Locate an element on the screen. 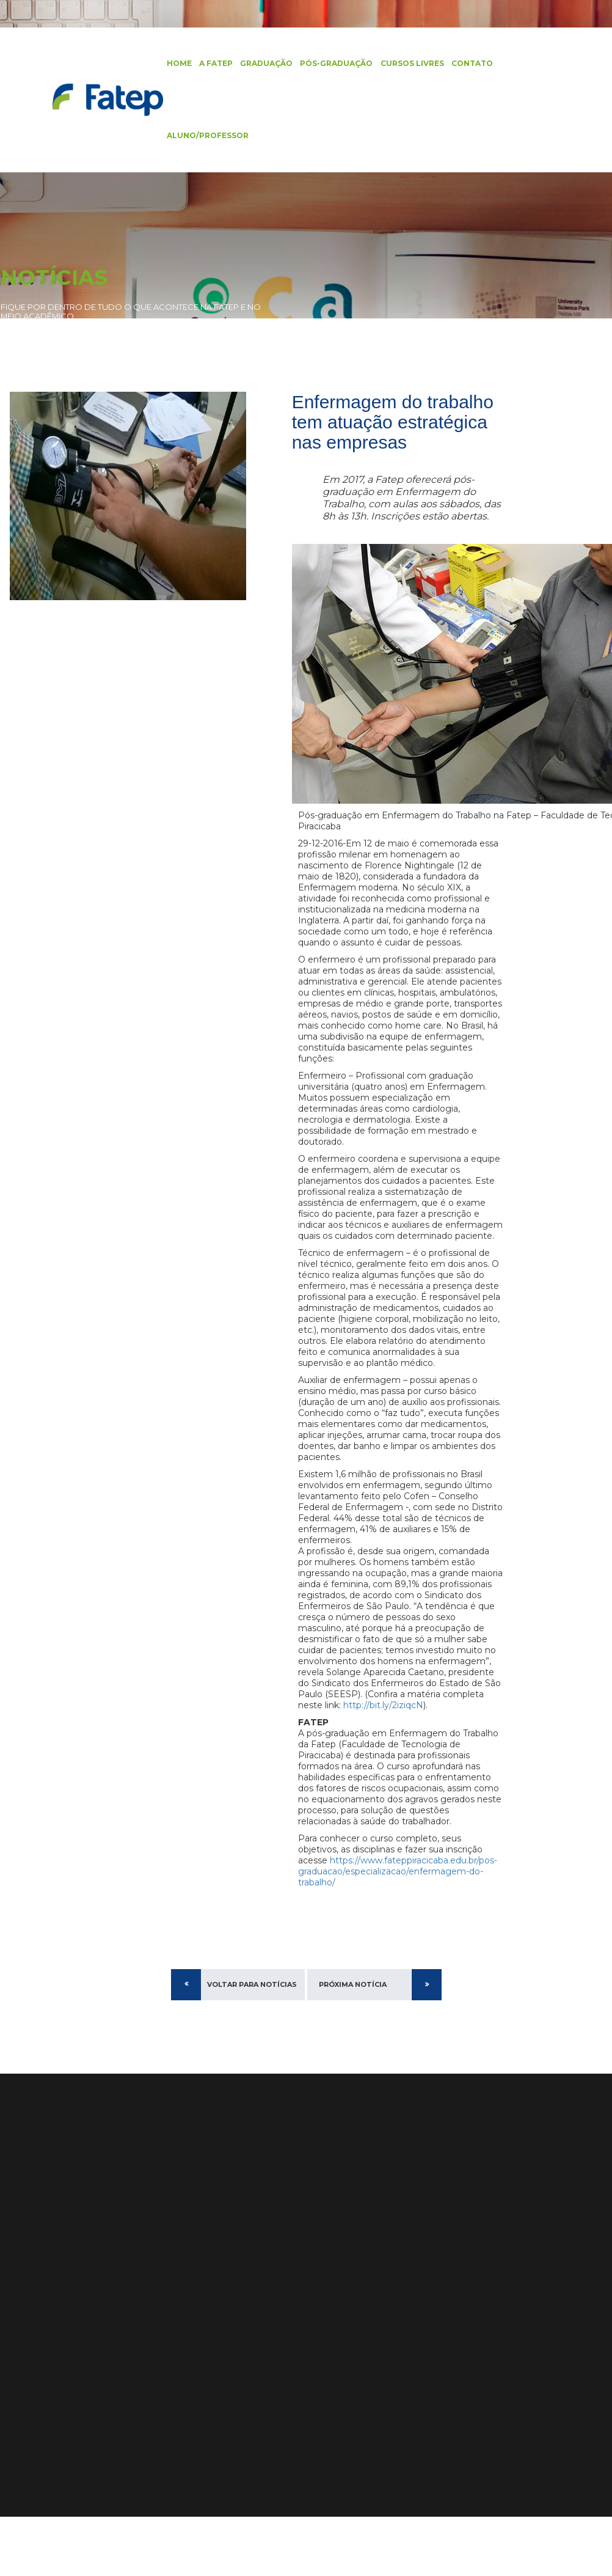 This screenshot has width=612, height=2576. Fatep Amplia Oferta com Cursos EAD em Administração, Engenharia de Produção e Mais is located at coordinates (387, 2380).